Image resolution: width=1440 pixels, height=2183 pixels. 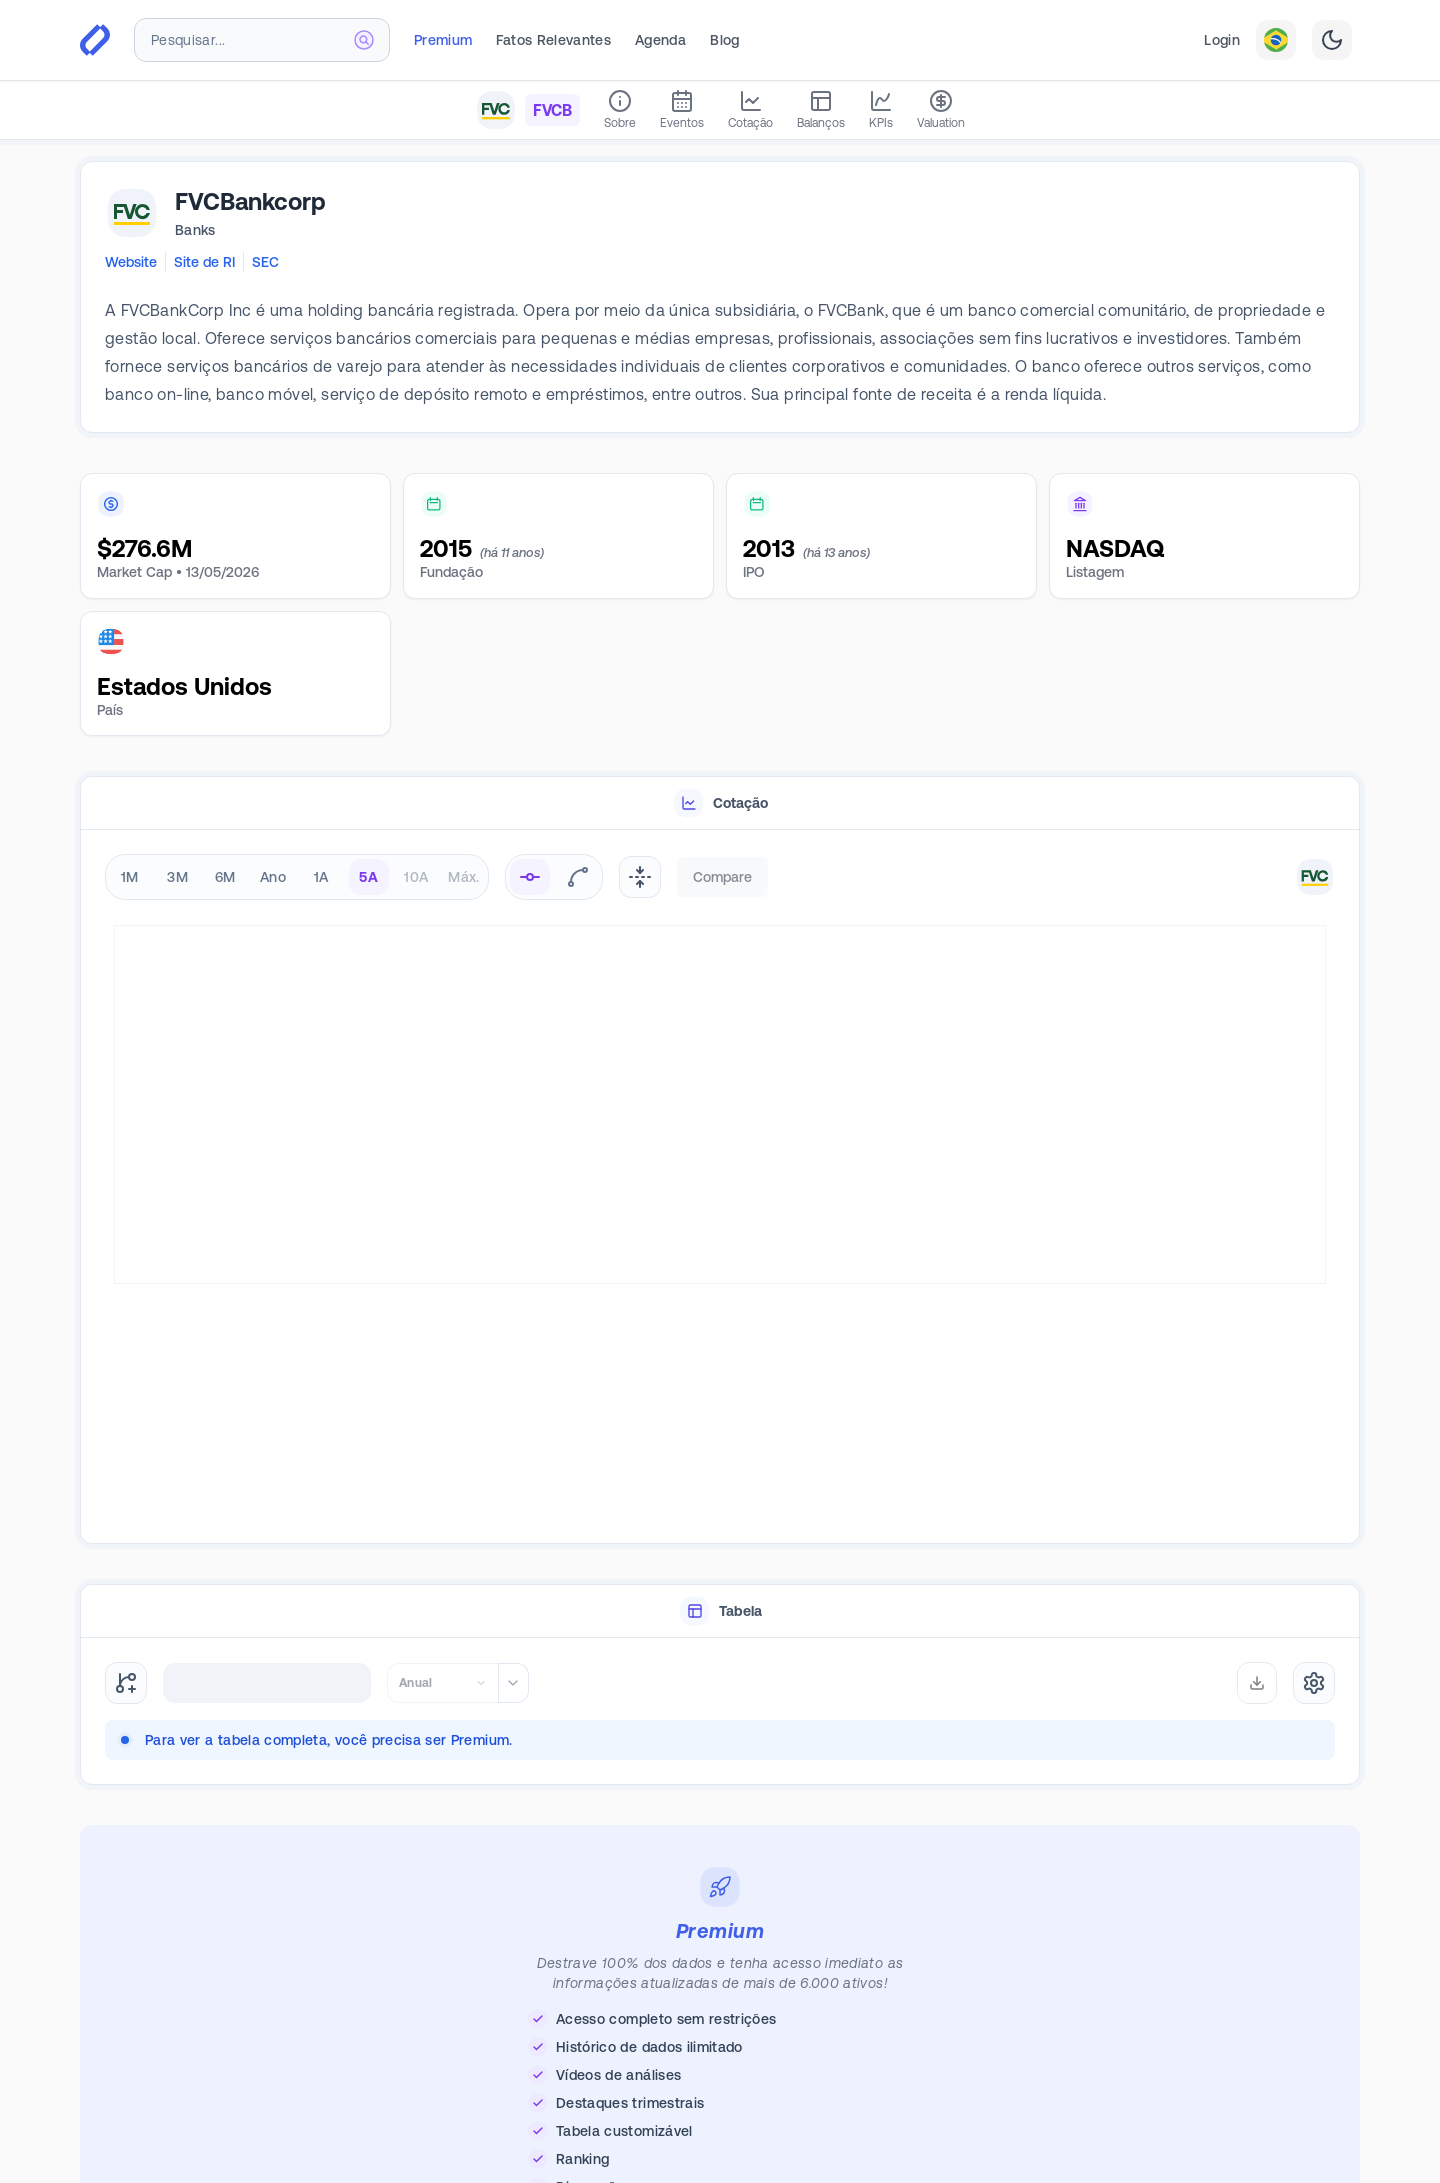 What do you see at coordinates (297, 877) in the screenshot?
I see `[radiogroup]` at bounding box center [297, 877].